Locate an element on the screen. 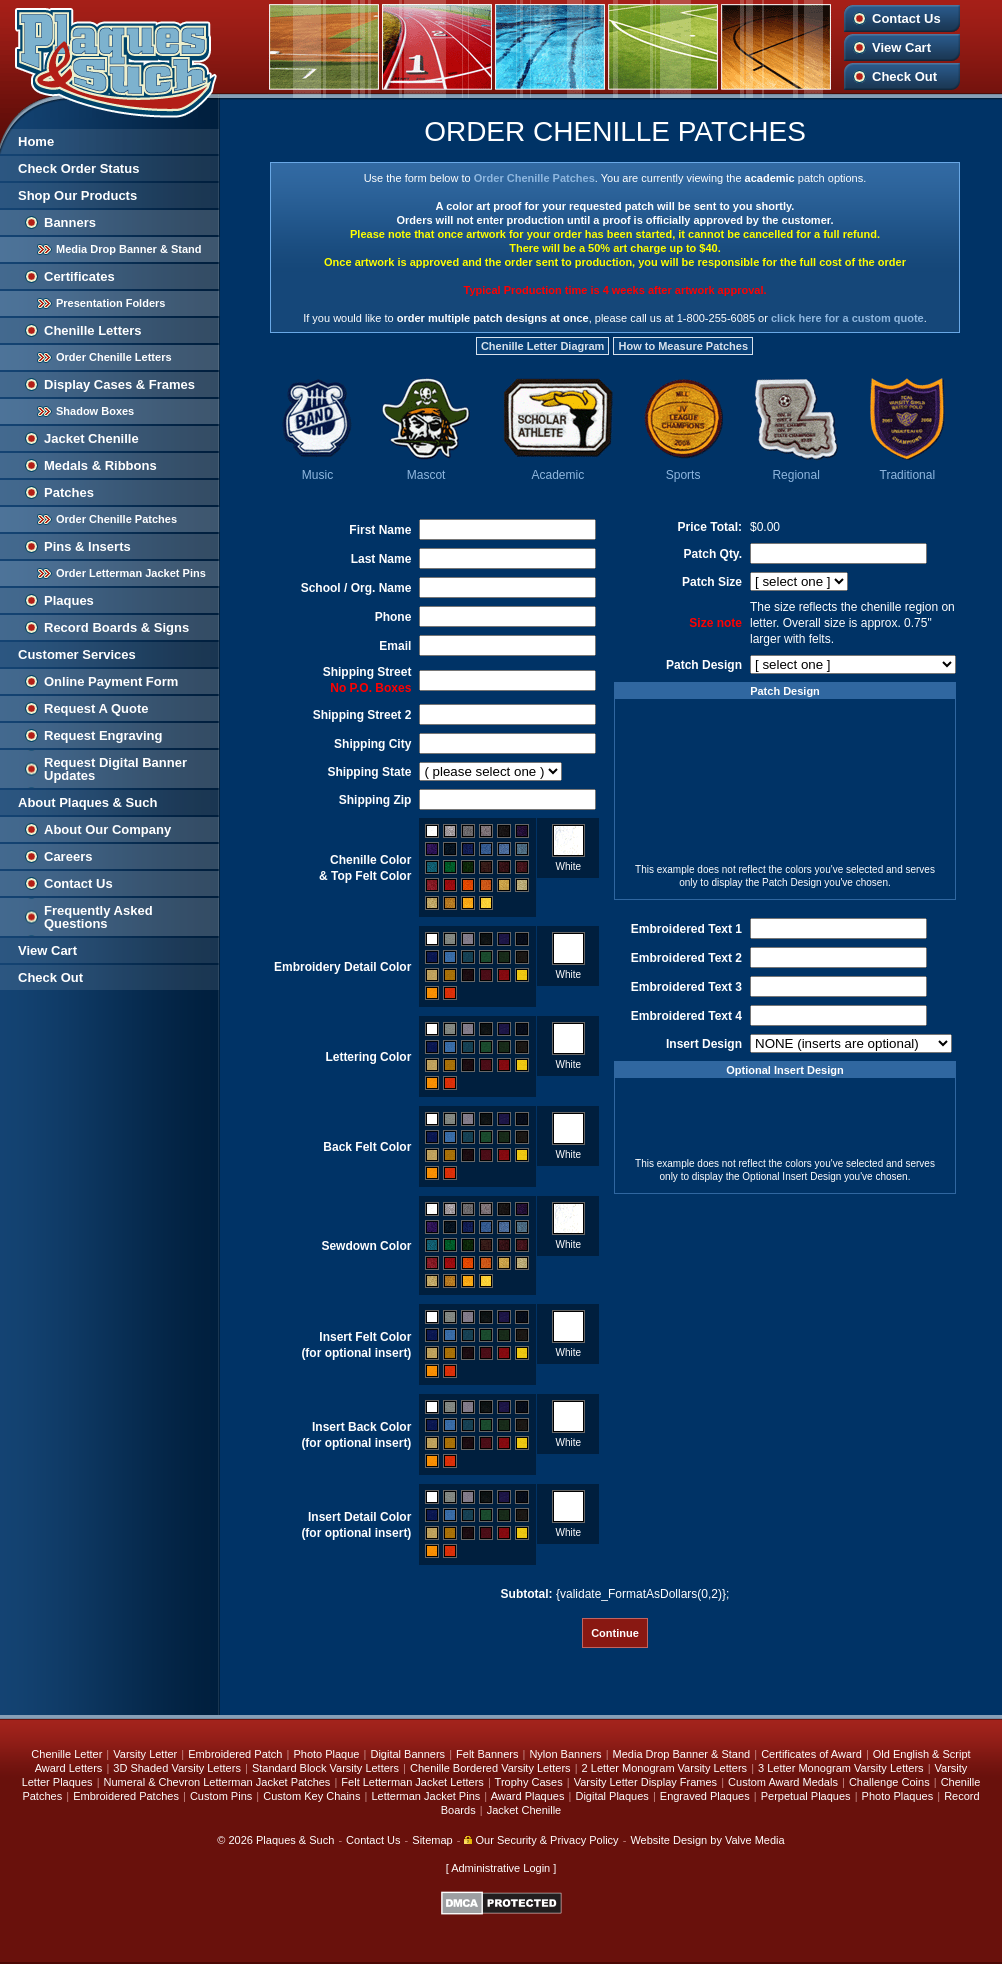 The height and width of the screenshot is (1964, 1002). Patches is located at coordinates (69, 492).